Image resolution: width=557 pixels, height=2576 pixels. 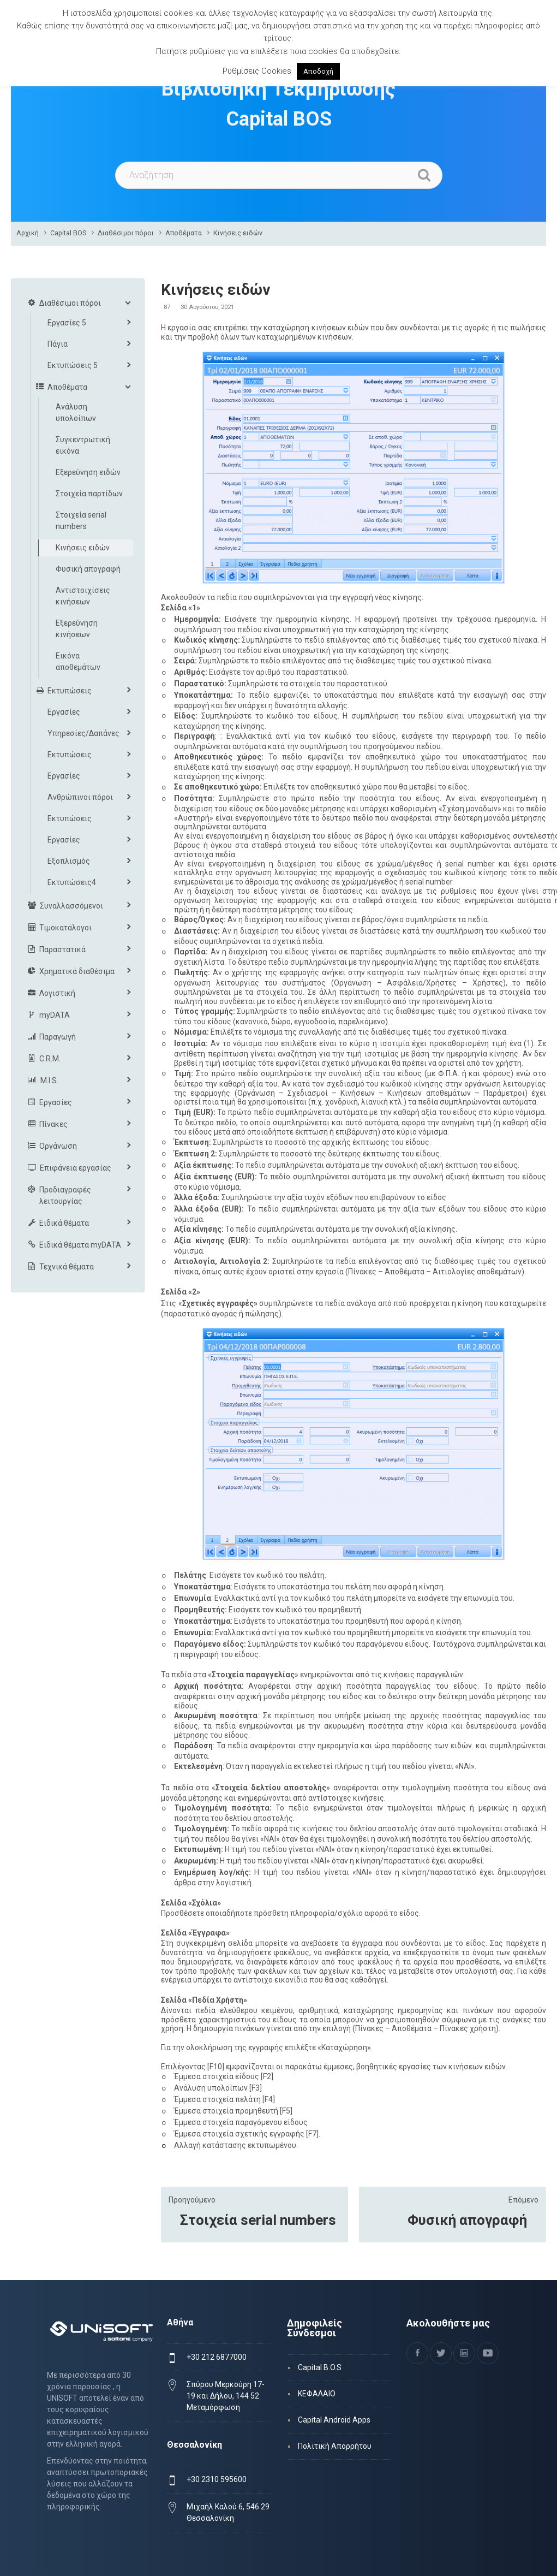 What do you see at coordinates (467, 2220) in the screenshot?
I see `Φυσική απογραφή` at bounding box center [467, 2220].